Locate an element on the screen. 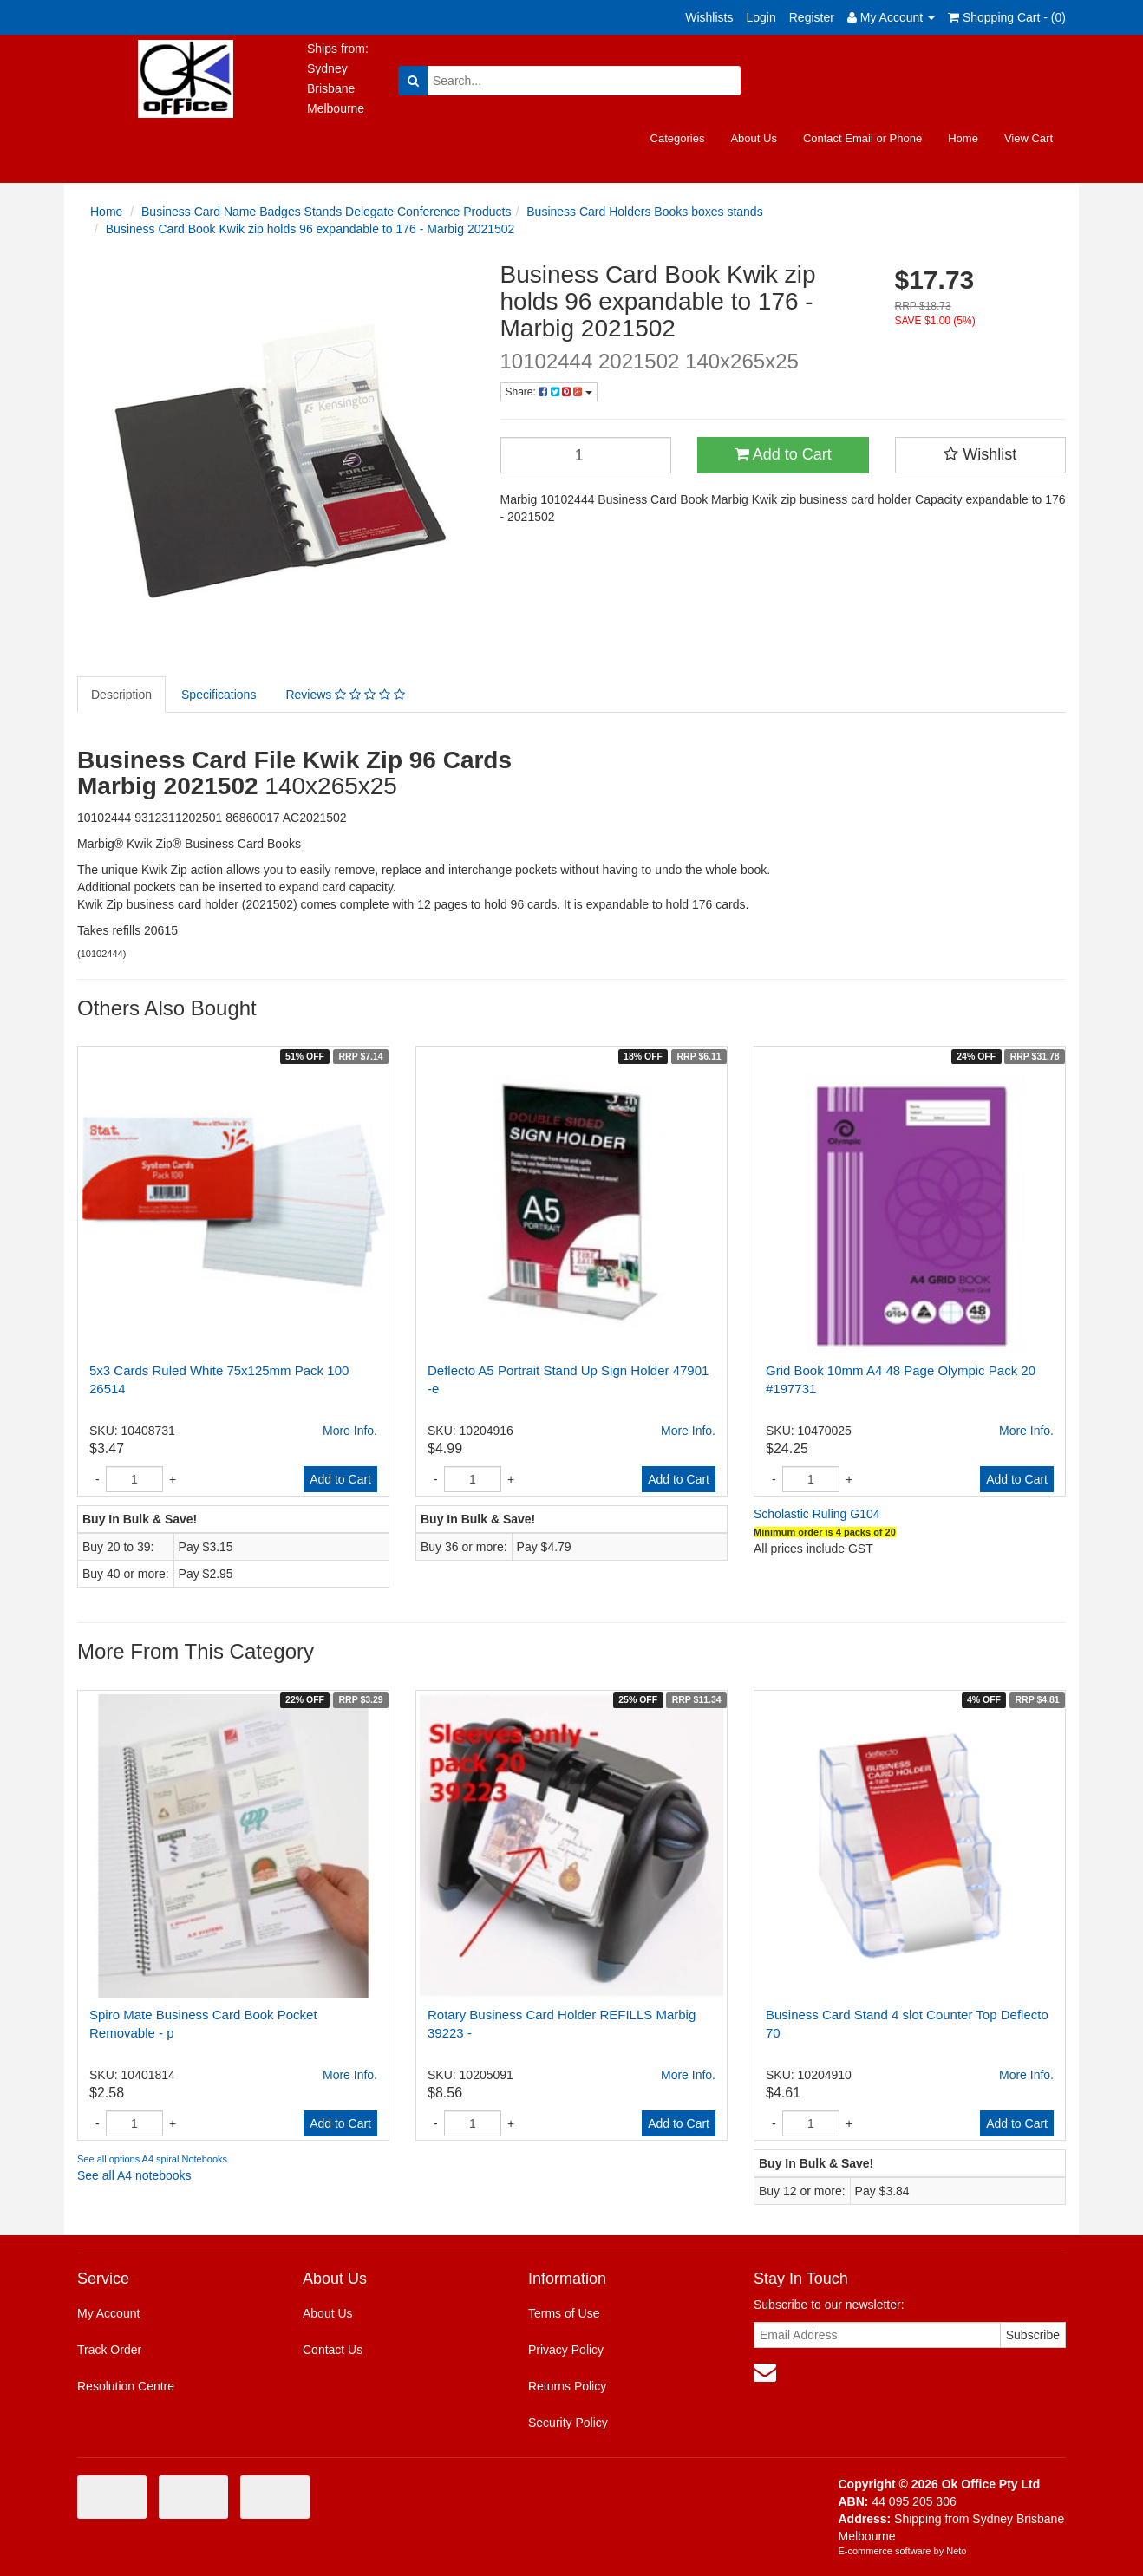  Reviews is located at coordinates (344, 694).